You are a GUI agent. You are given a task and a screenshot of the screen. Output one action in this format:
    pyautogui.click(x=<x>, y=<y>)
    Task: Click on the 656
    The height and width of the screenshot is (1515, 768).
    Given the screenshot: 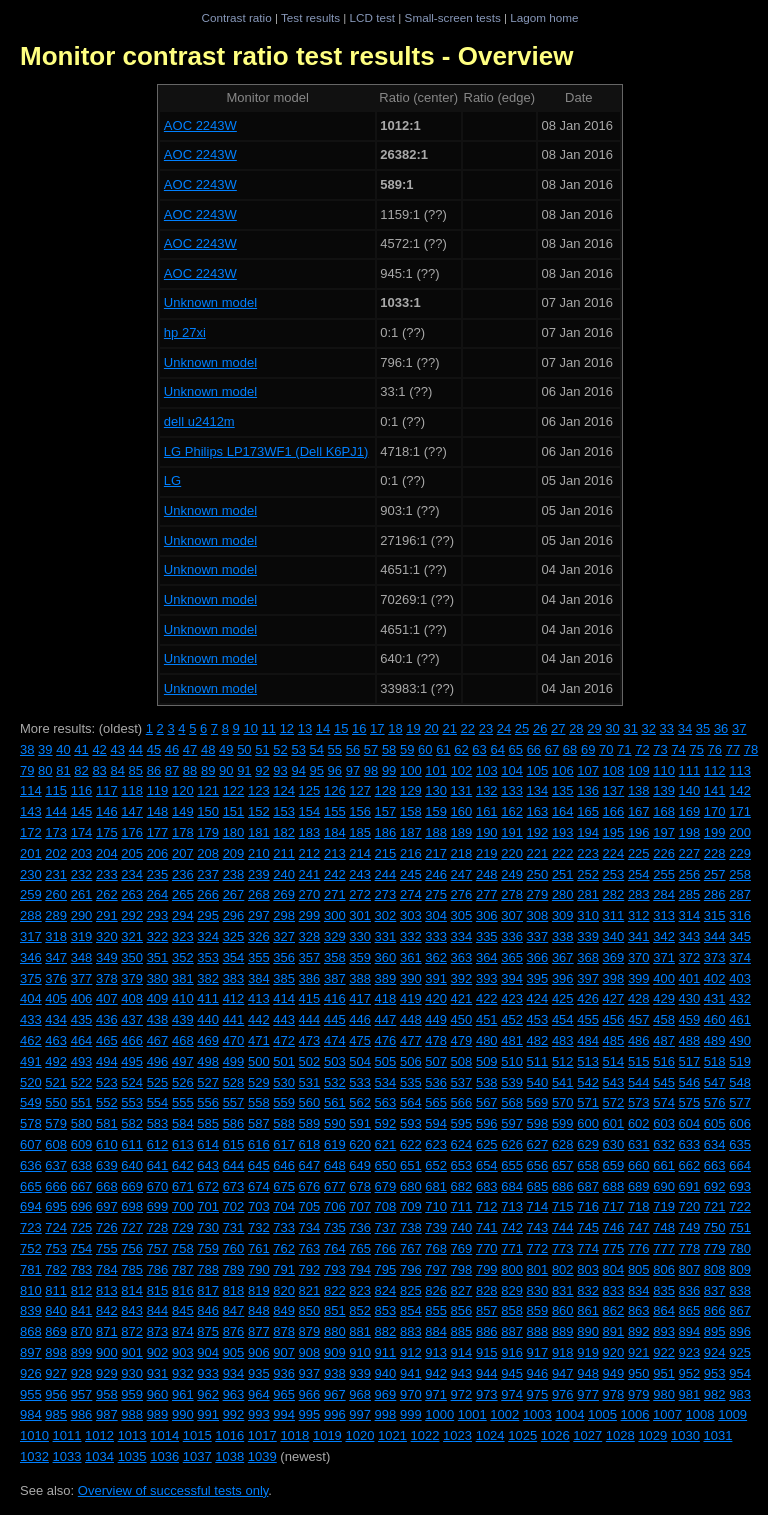 What is the action you would take?
    pyautogui.click(x=538, y=1165)
    